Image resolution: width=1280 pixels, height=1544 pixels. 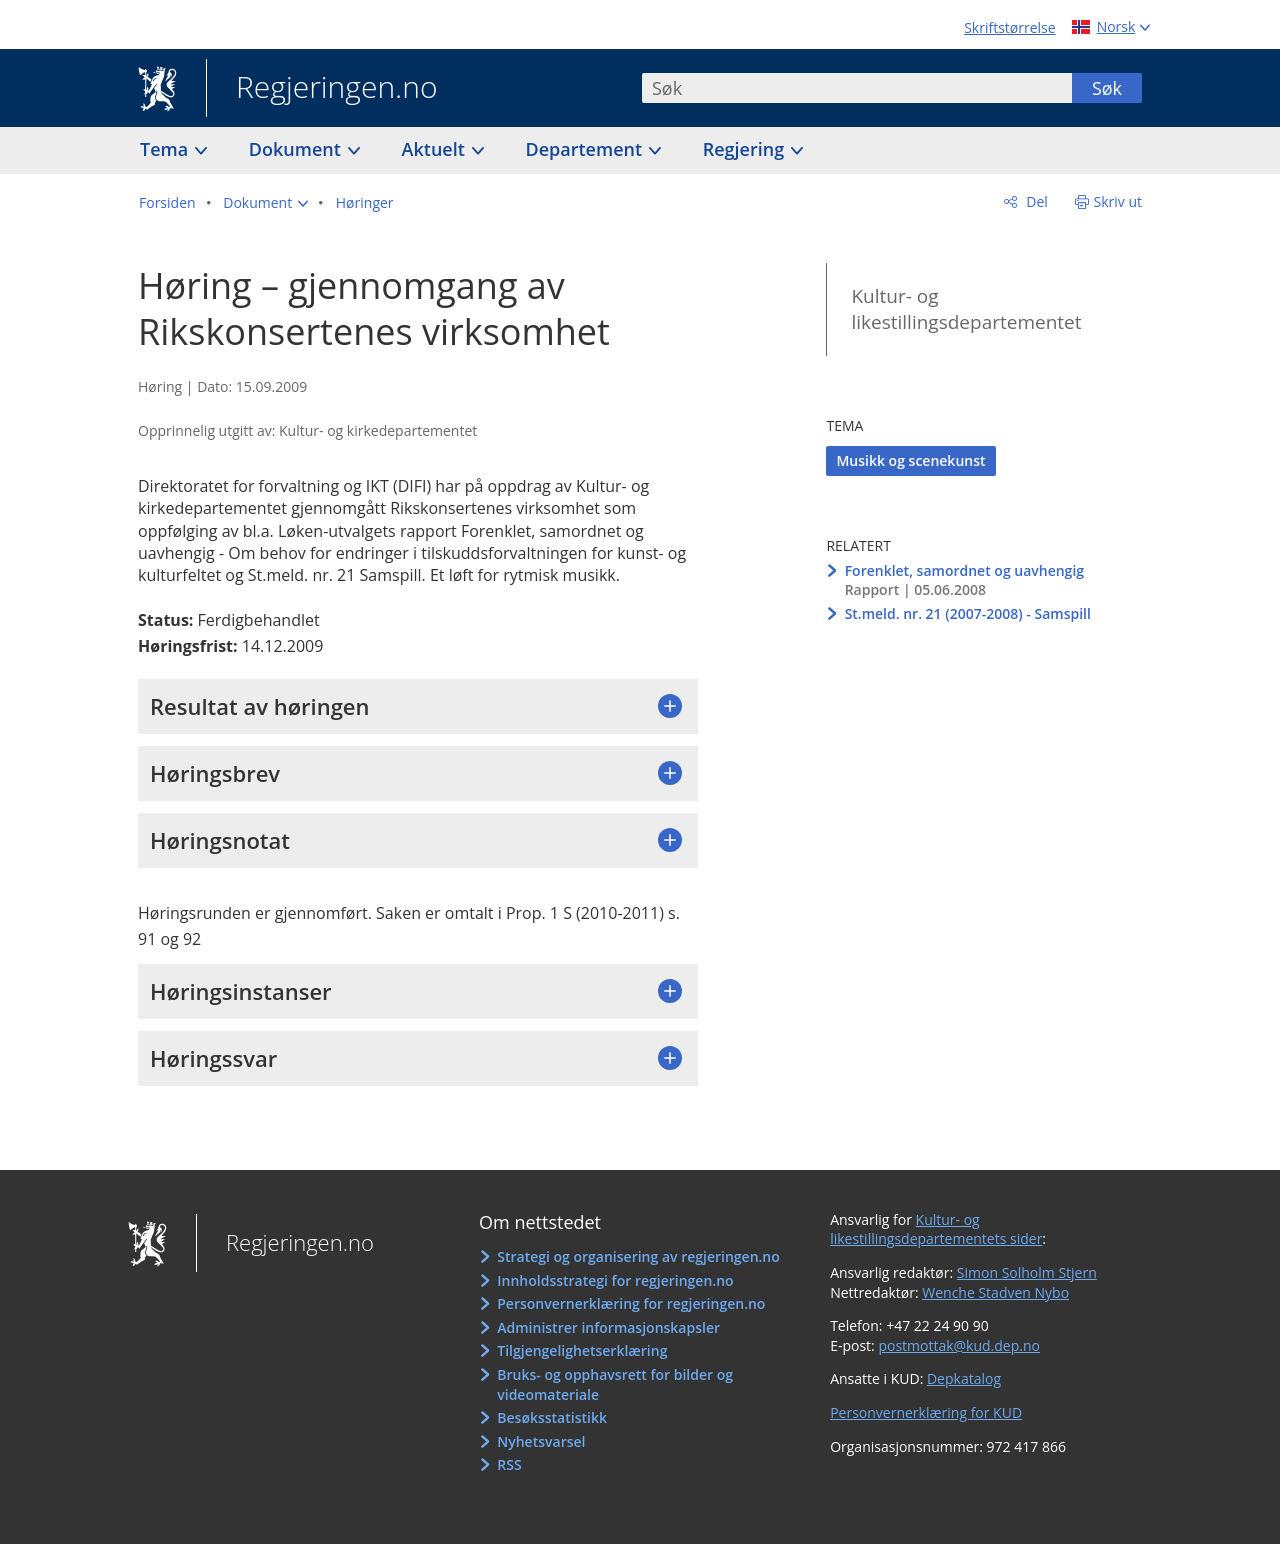 What do you see at coordinates (995, 1292) in the screenshot?
I see `Wenche Stadven Nybo` at bounding box center [995, 1292].